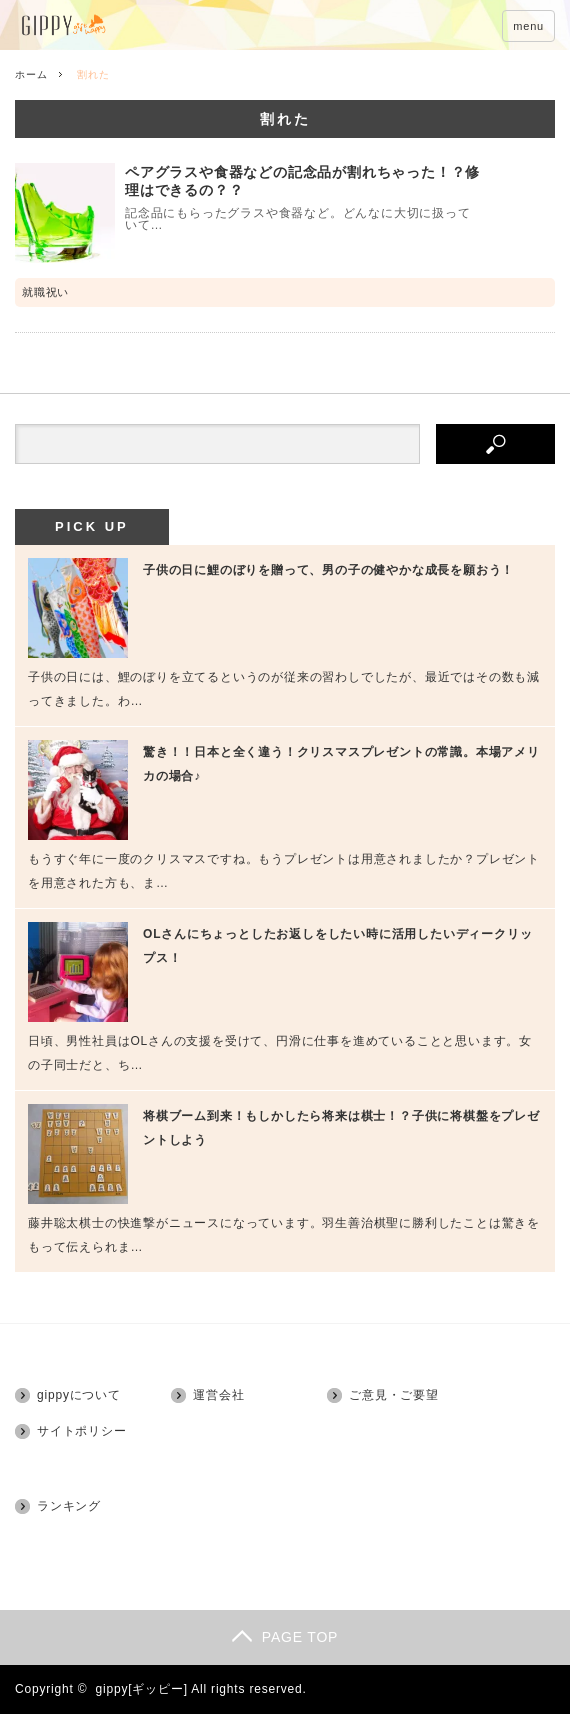 This screenshot has width=570, height=1714. Describe the element at coordinates (45, 292) in the screenshot. I see `就職祝い` at that location.